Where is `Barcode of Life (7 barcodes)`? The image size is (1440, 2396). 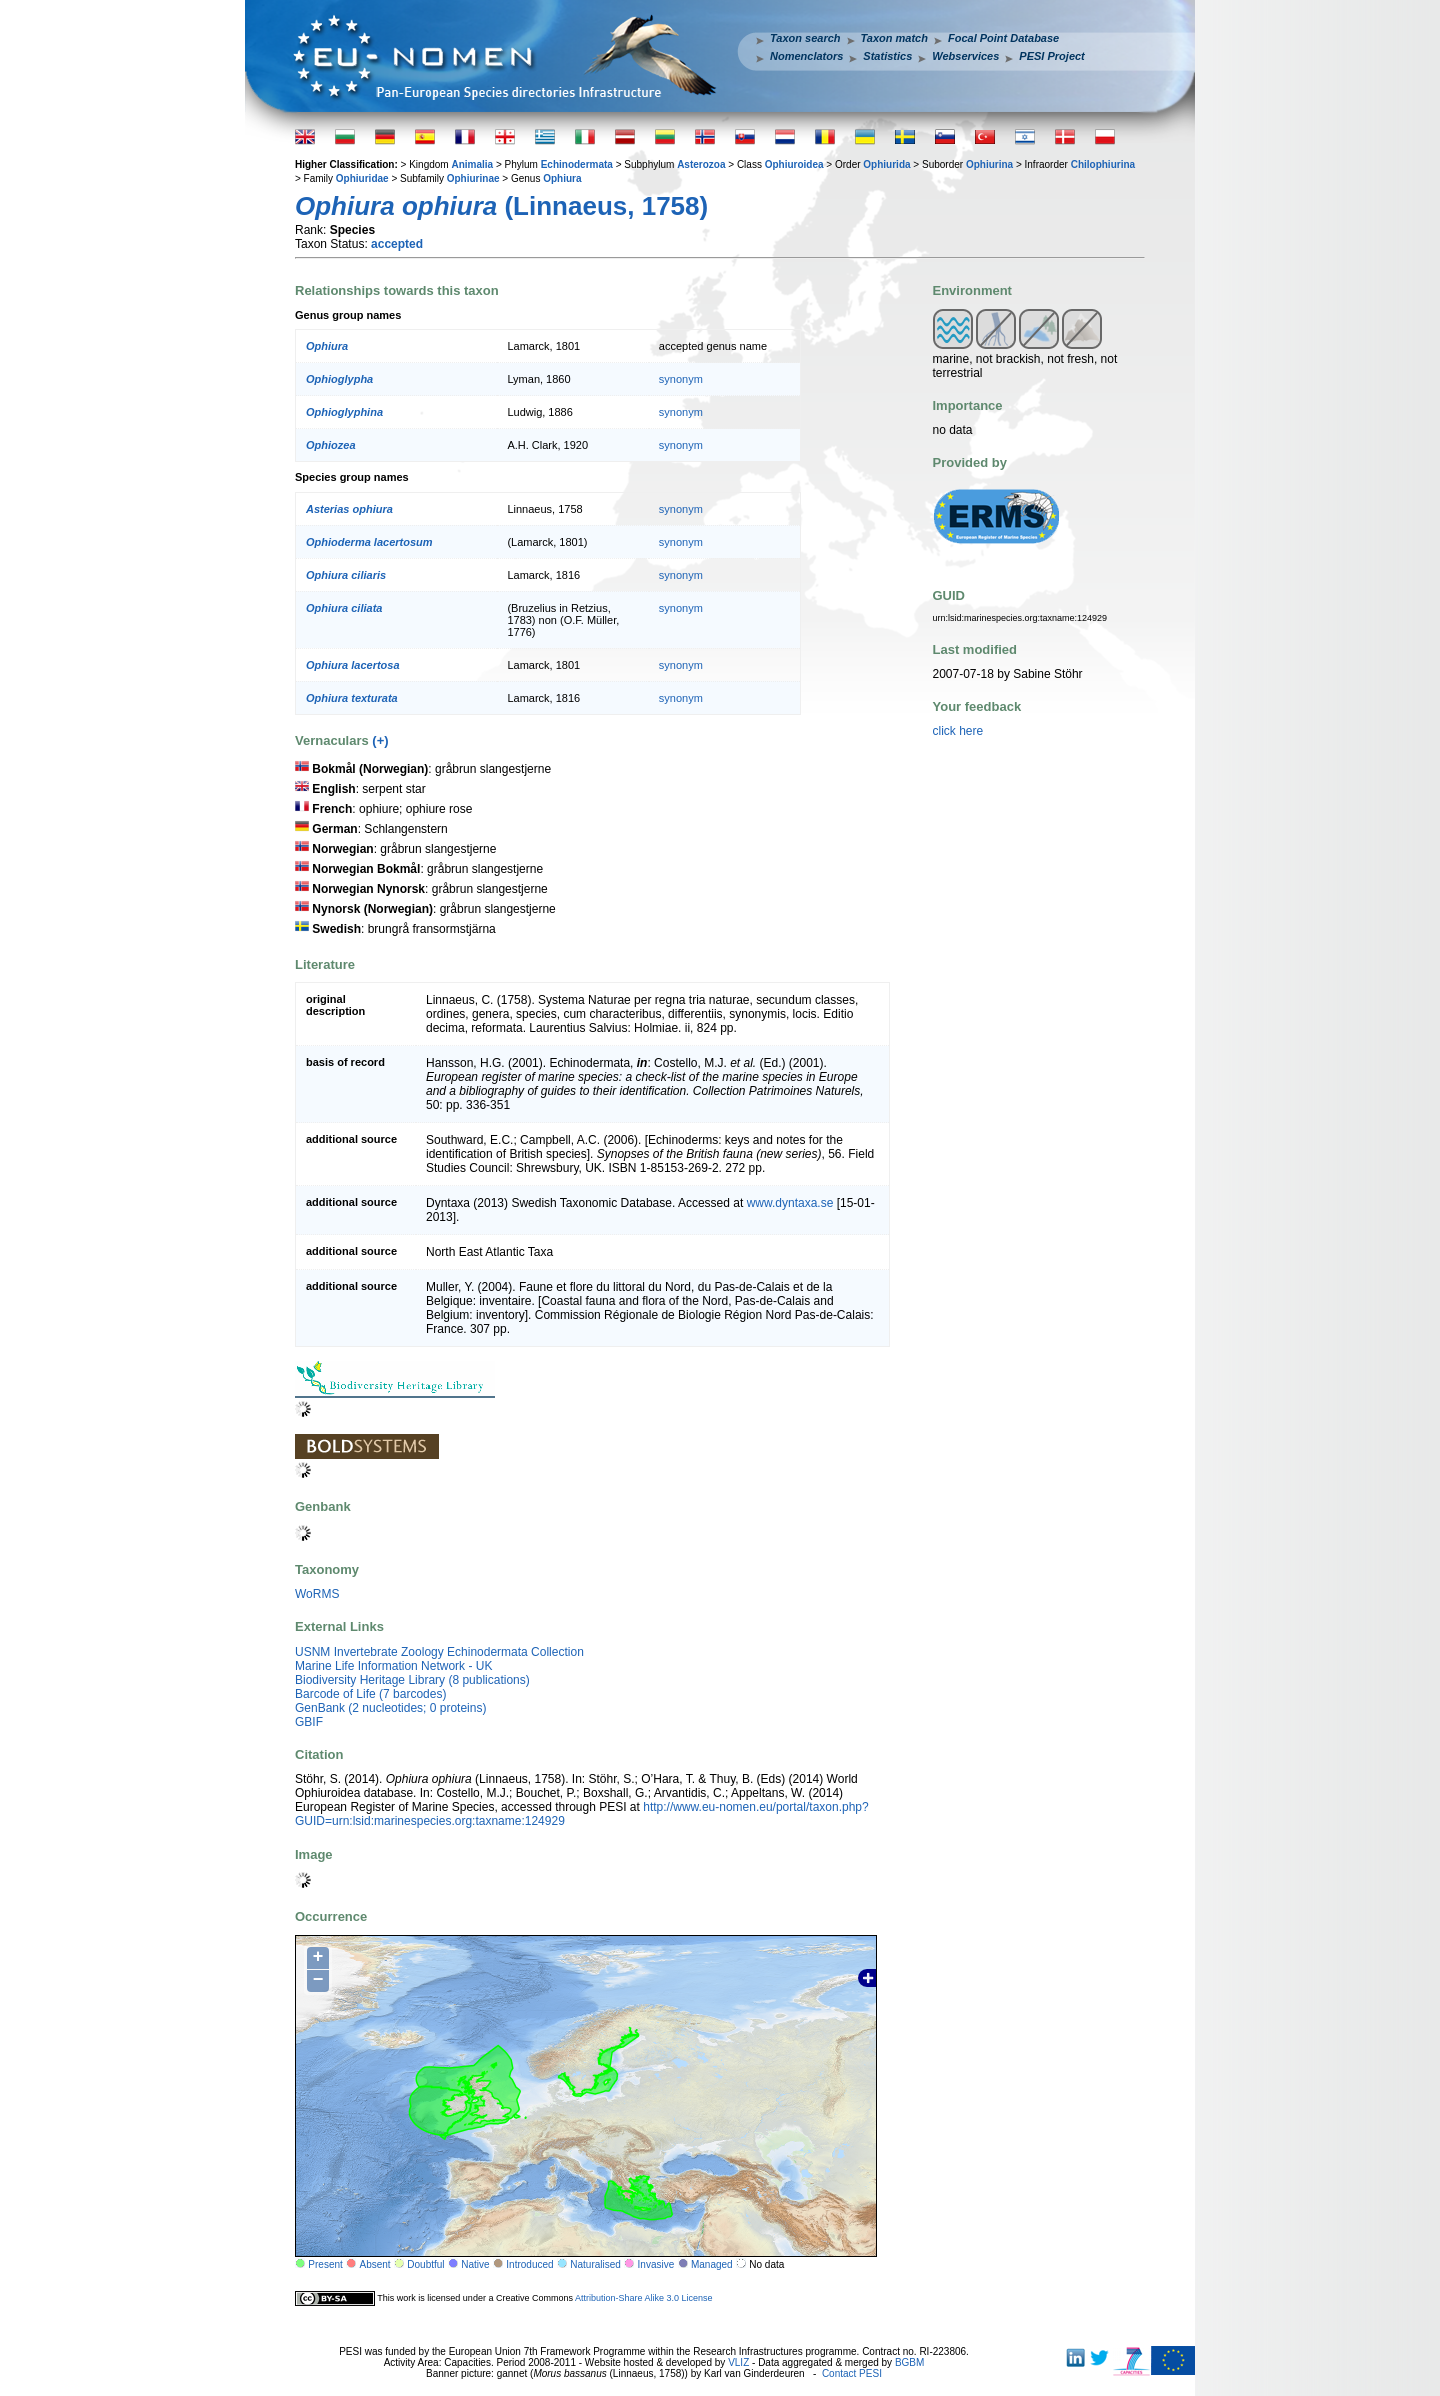
Barcode of Life (7 barcodes) is located at coordinates (370, 1694).